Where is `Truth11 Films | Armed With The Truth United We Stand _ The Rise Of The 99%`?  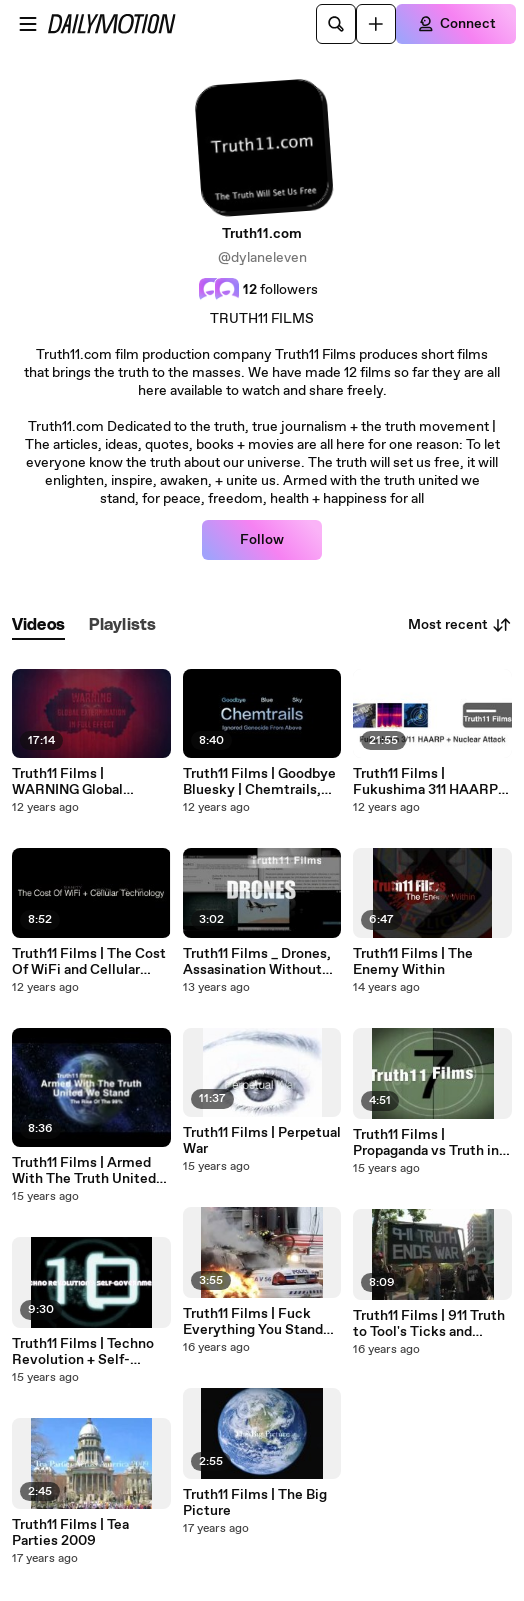
Truth11 Films | Armed With The Truth United We Stand _ The Rise Of The 99% is located at coordinates (87, 1171).